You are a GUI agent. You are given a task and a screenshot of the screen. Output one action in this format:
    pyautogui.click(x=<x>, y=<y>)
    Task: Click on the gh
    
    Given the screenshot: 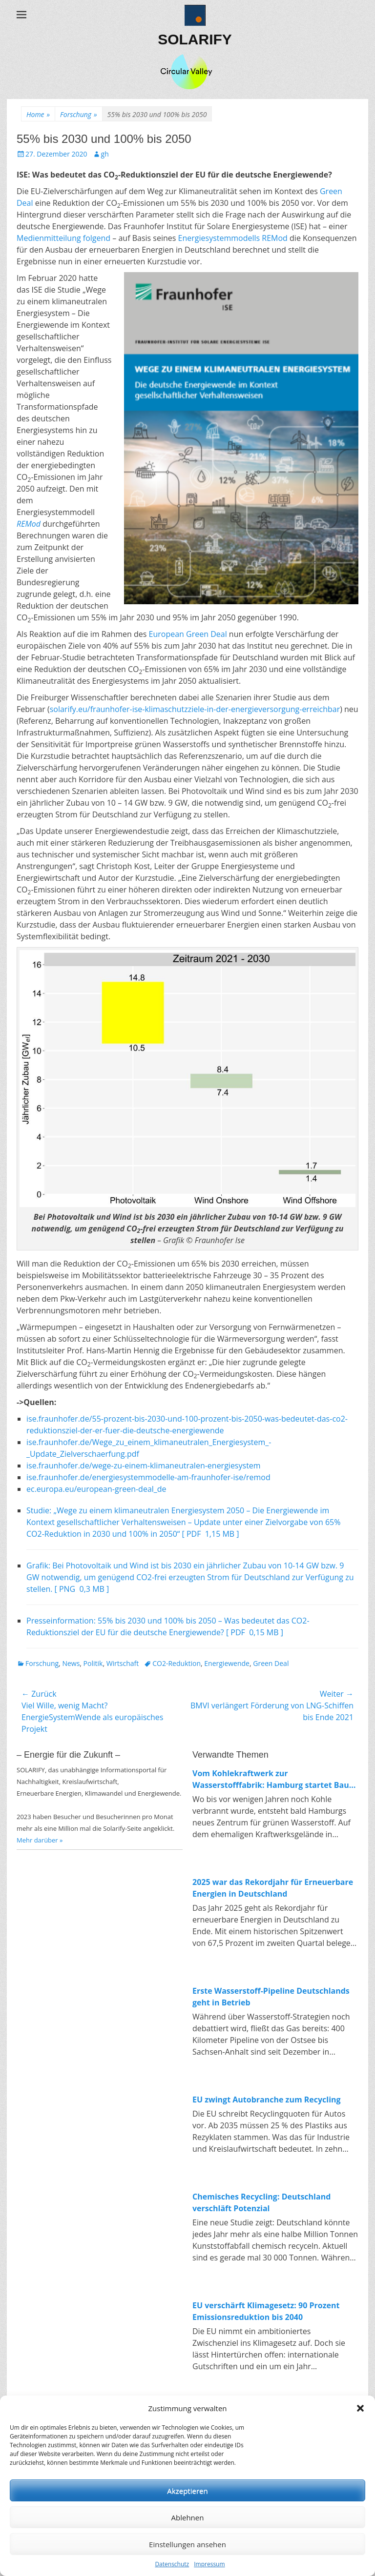 What is the action you would take?
    pyautogui.click(x=105, y=154)
    